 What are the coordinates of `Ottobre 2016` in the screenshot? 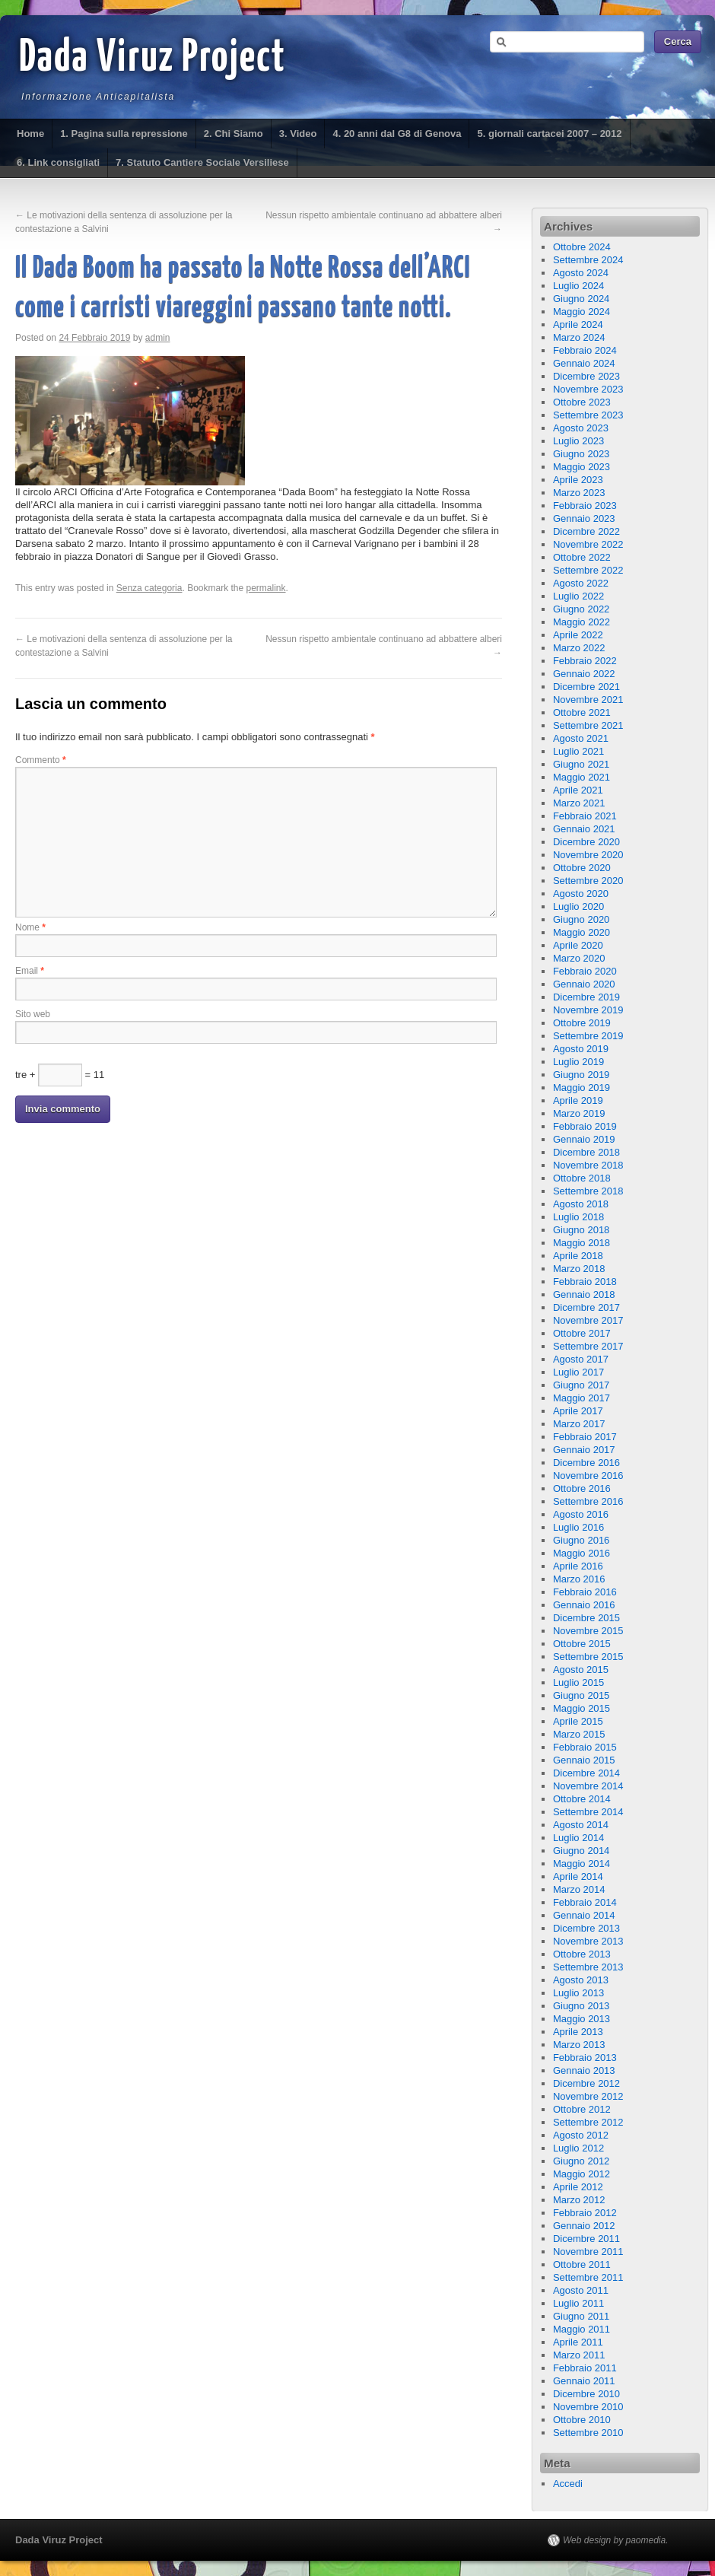 It's located at (582, 1488).